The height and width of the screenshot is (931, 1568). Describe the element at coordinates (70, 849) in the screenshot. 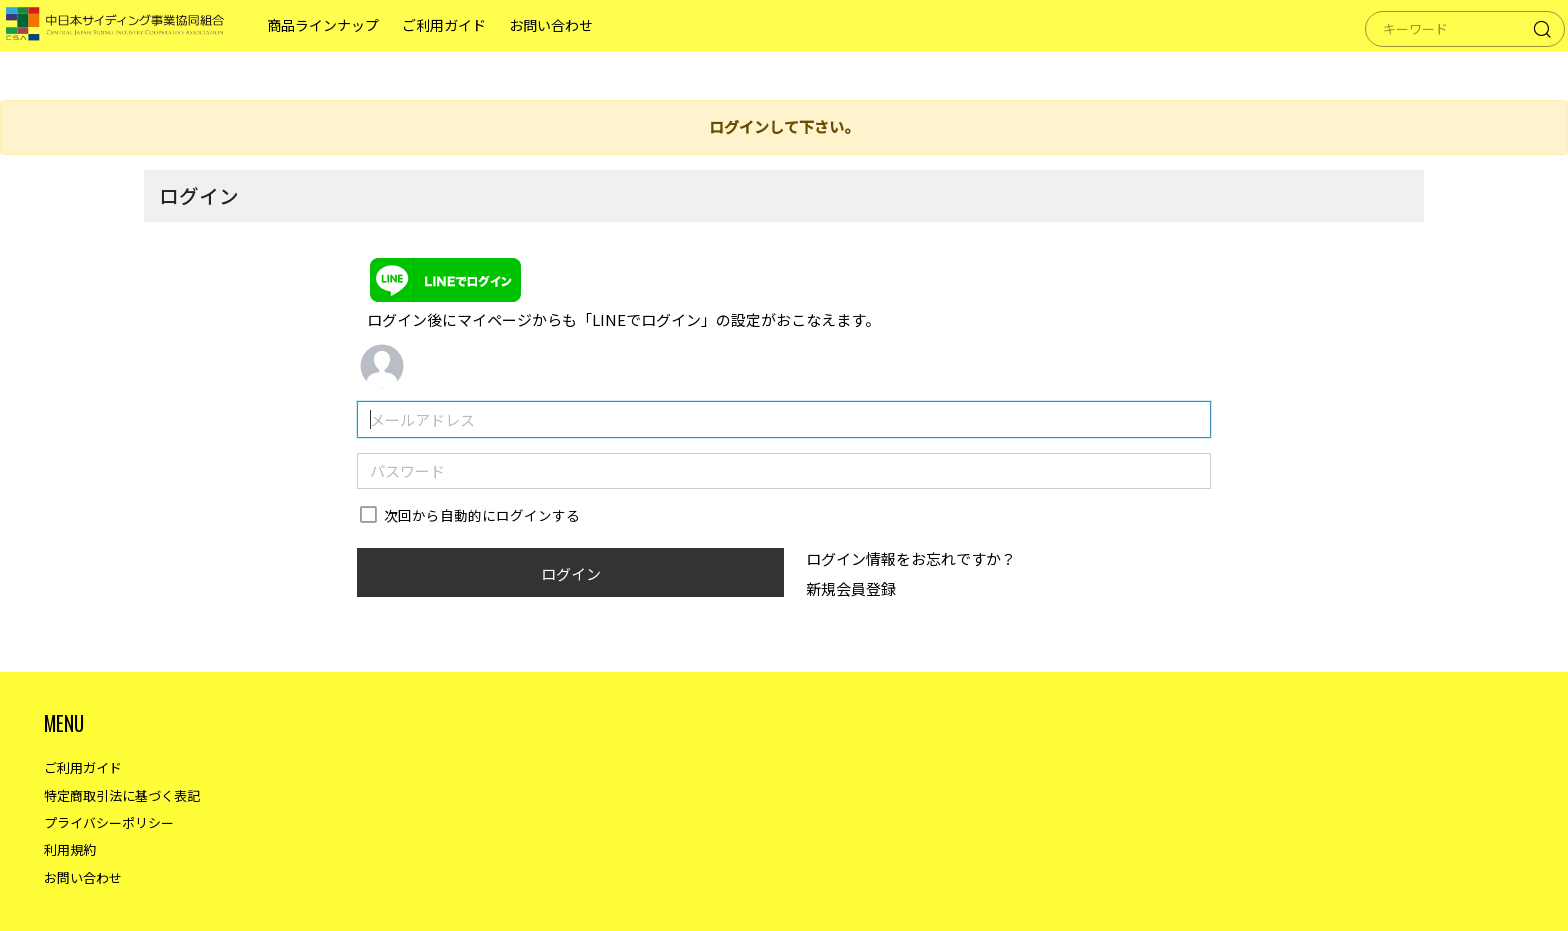

I see `利用規約` at that location.